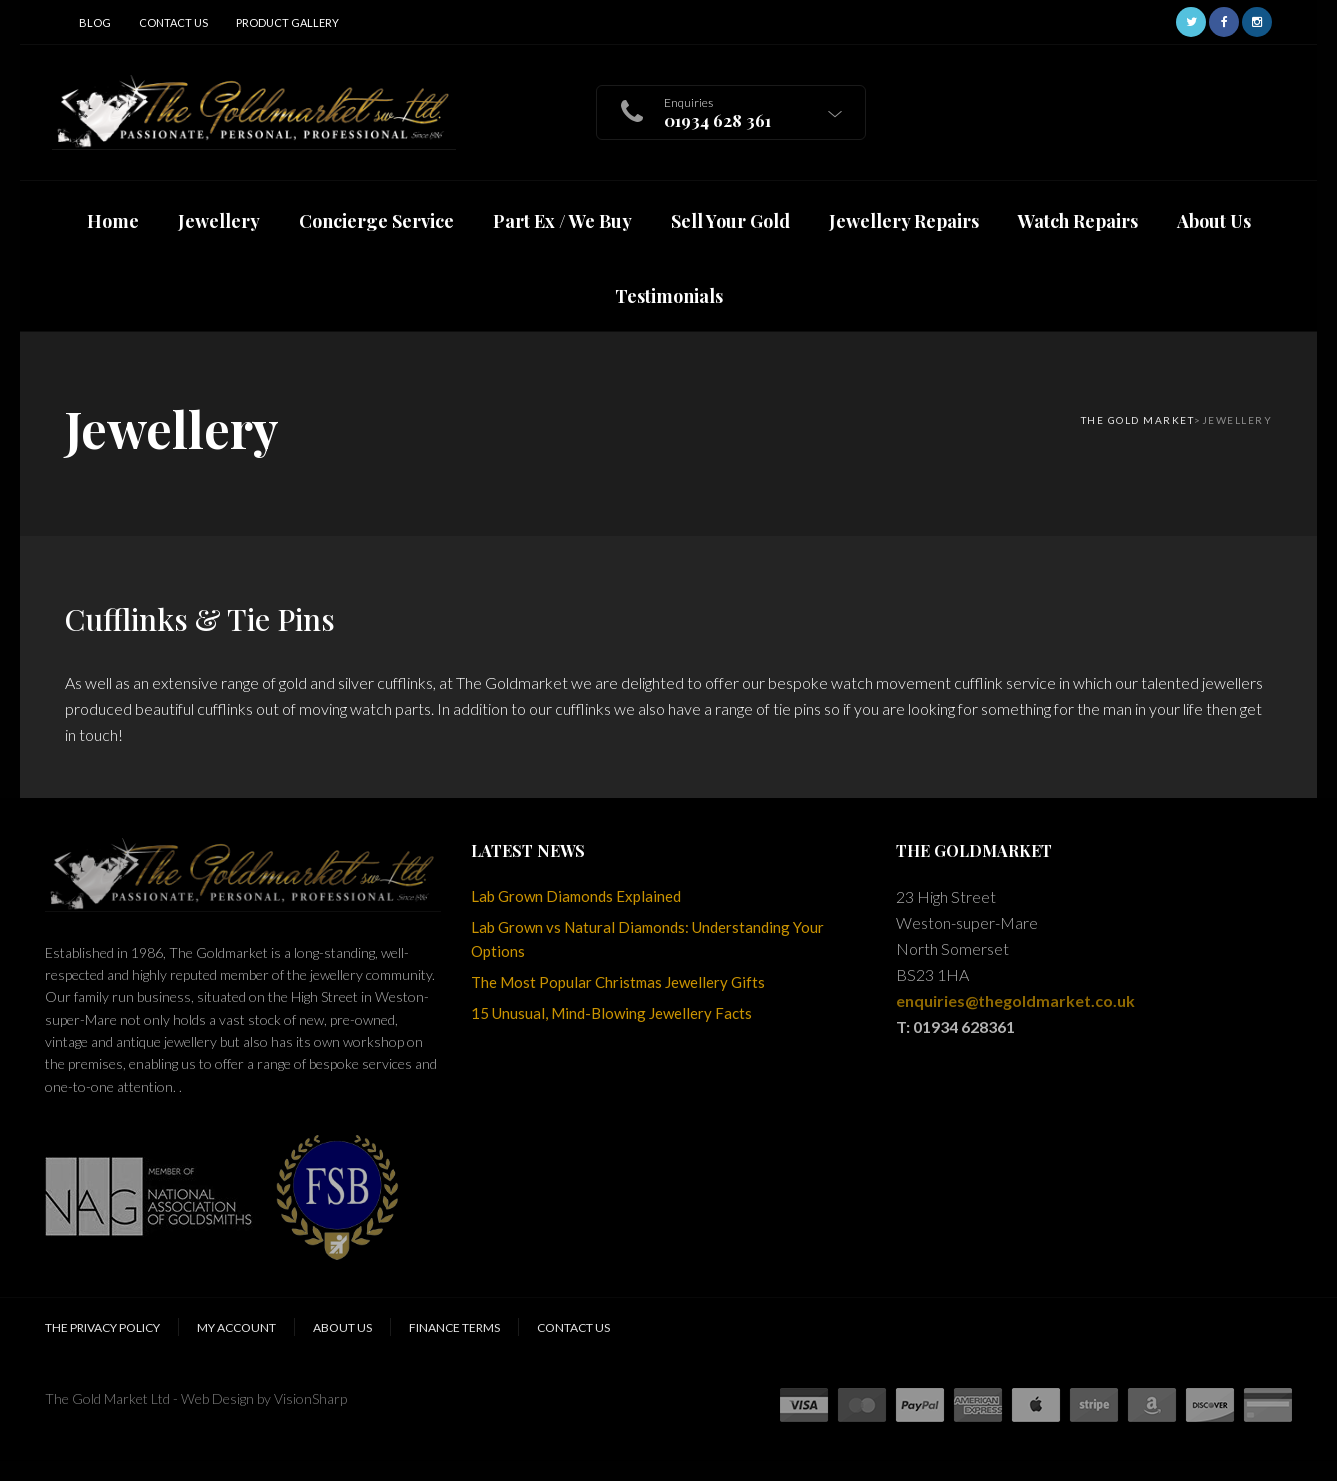  I want to click on About Us, so click(342, 1327).